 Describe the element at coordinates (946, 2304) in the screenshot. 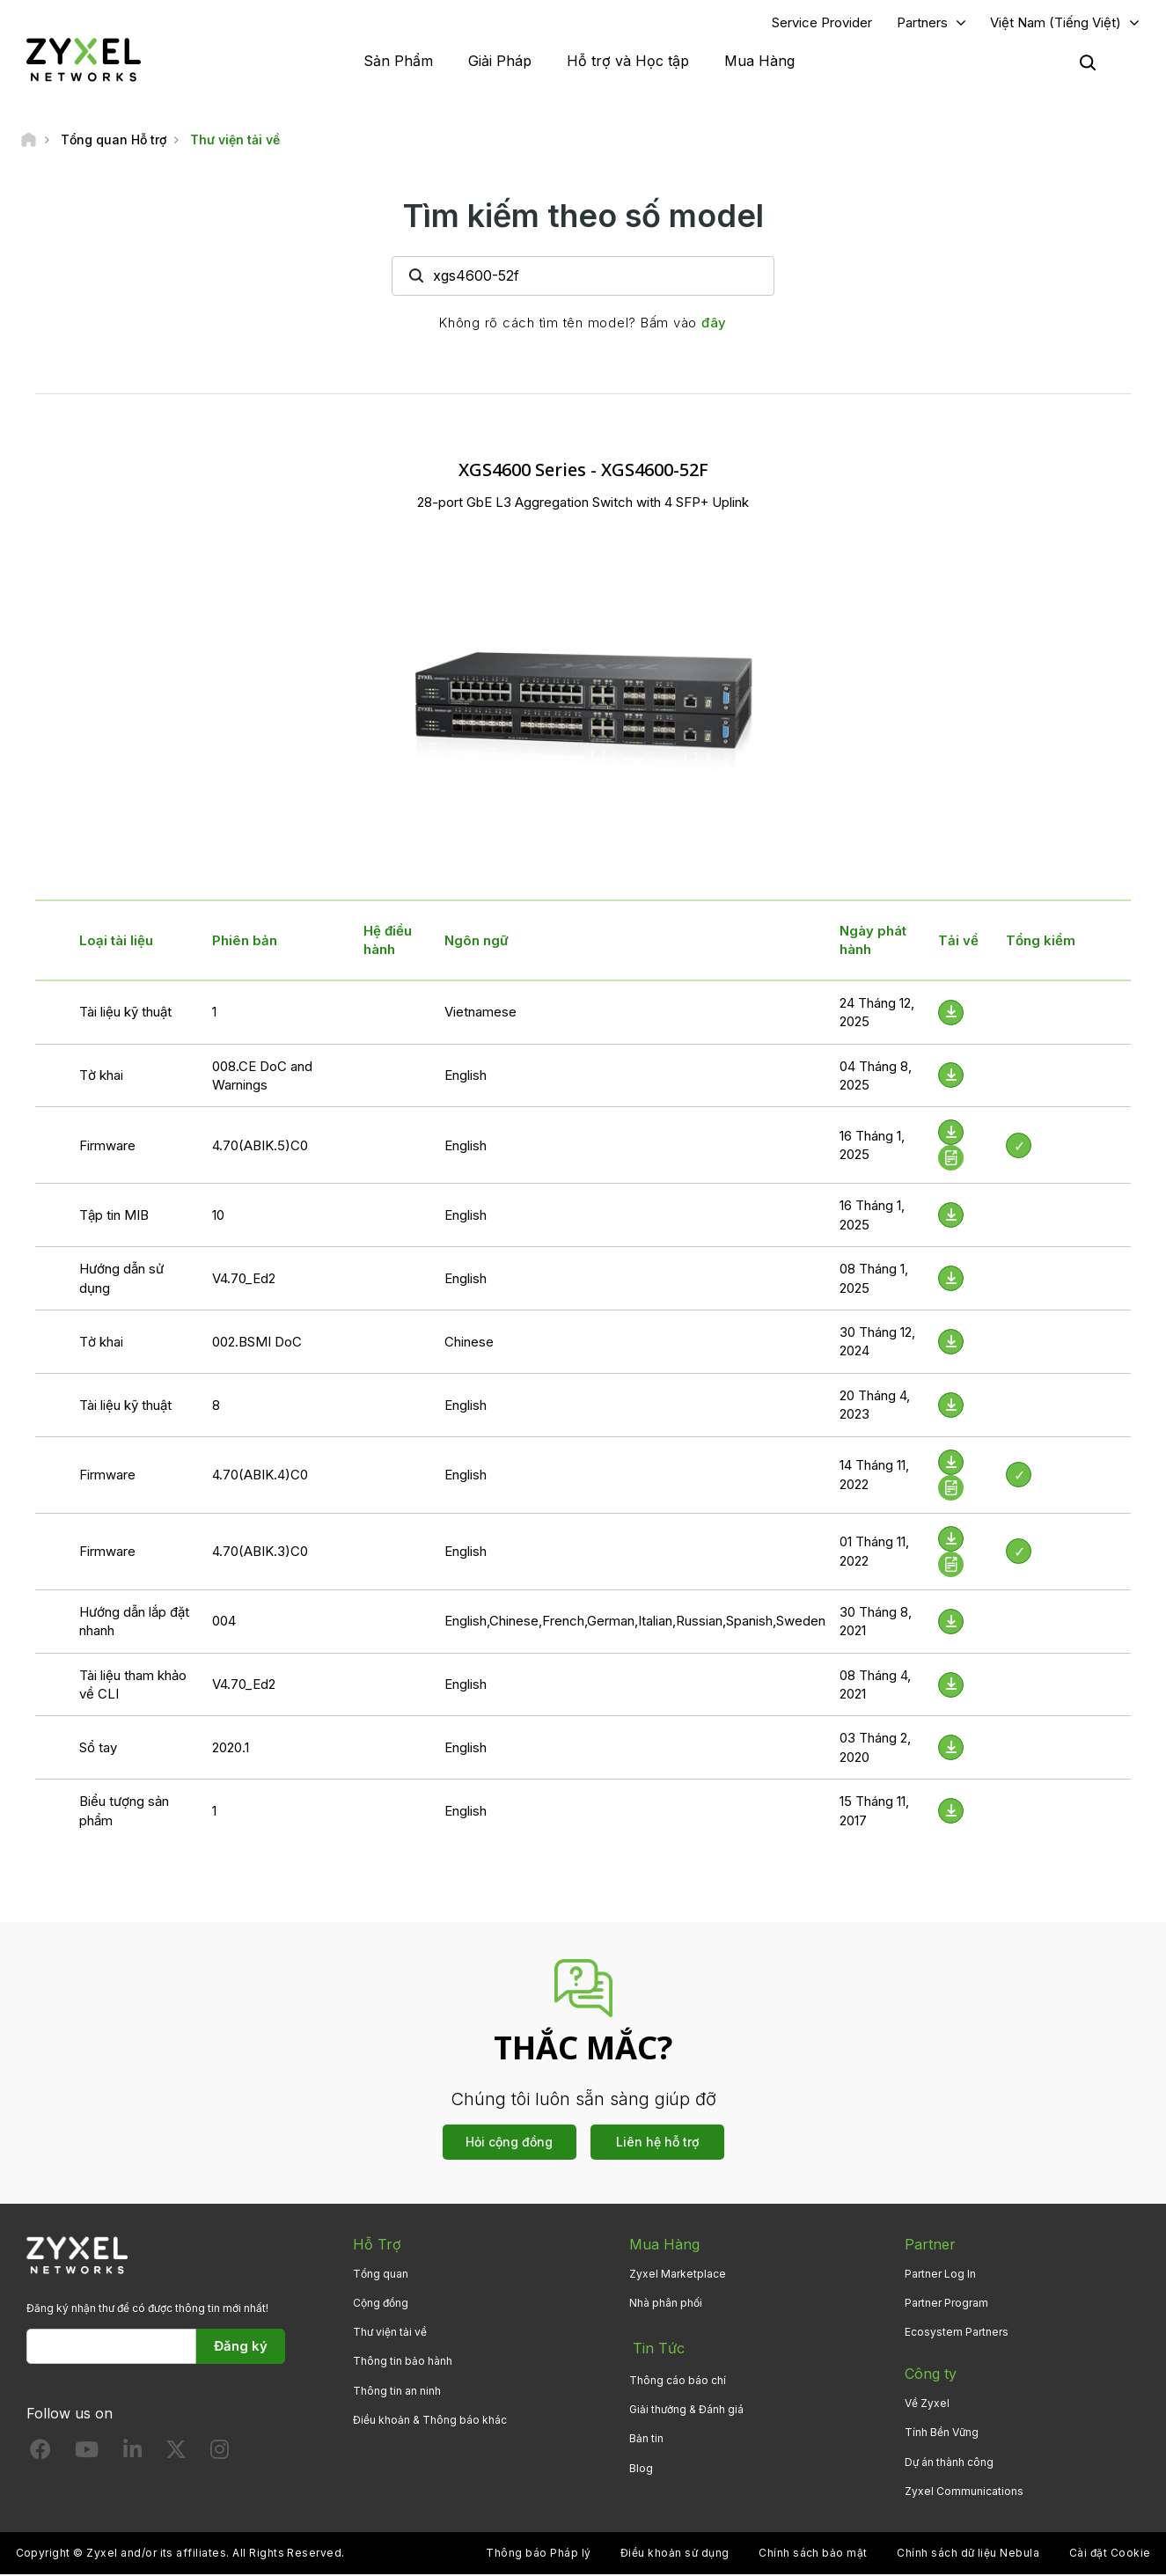

I see `Partner Program` at that location.